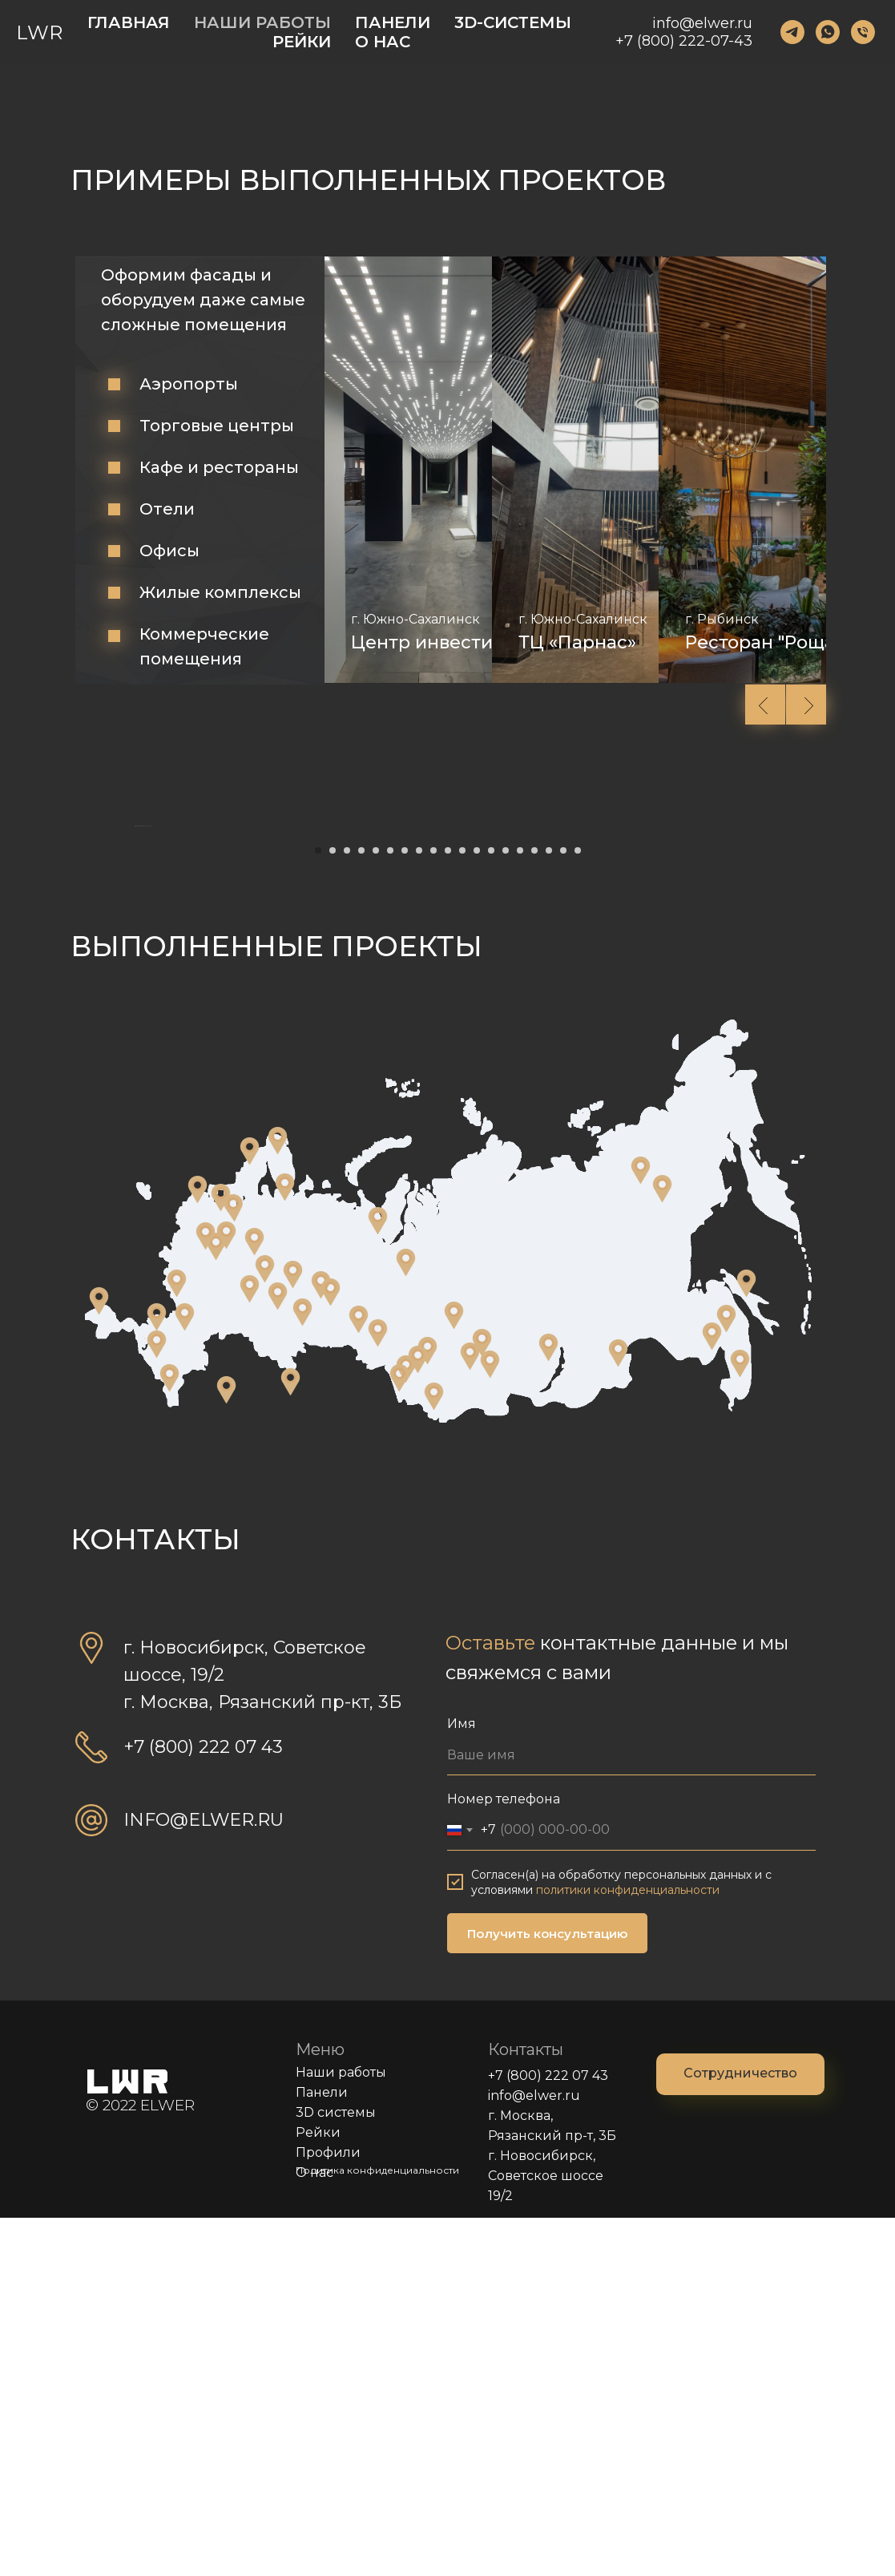 The width and height of the screenshot is (895, 2576). Describe the element at coordinates (399, 1736) in the screenshot. I see `[Магазин строительных материалов "СтройМир" г. Рубцовск]` at that location.